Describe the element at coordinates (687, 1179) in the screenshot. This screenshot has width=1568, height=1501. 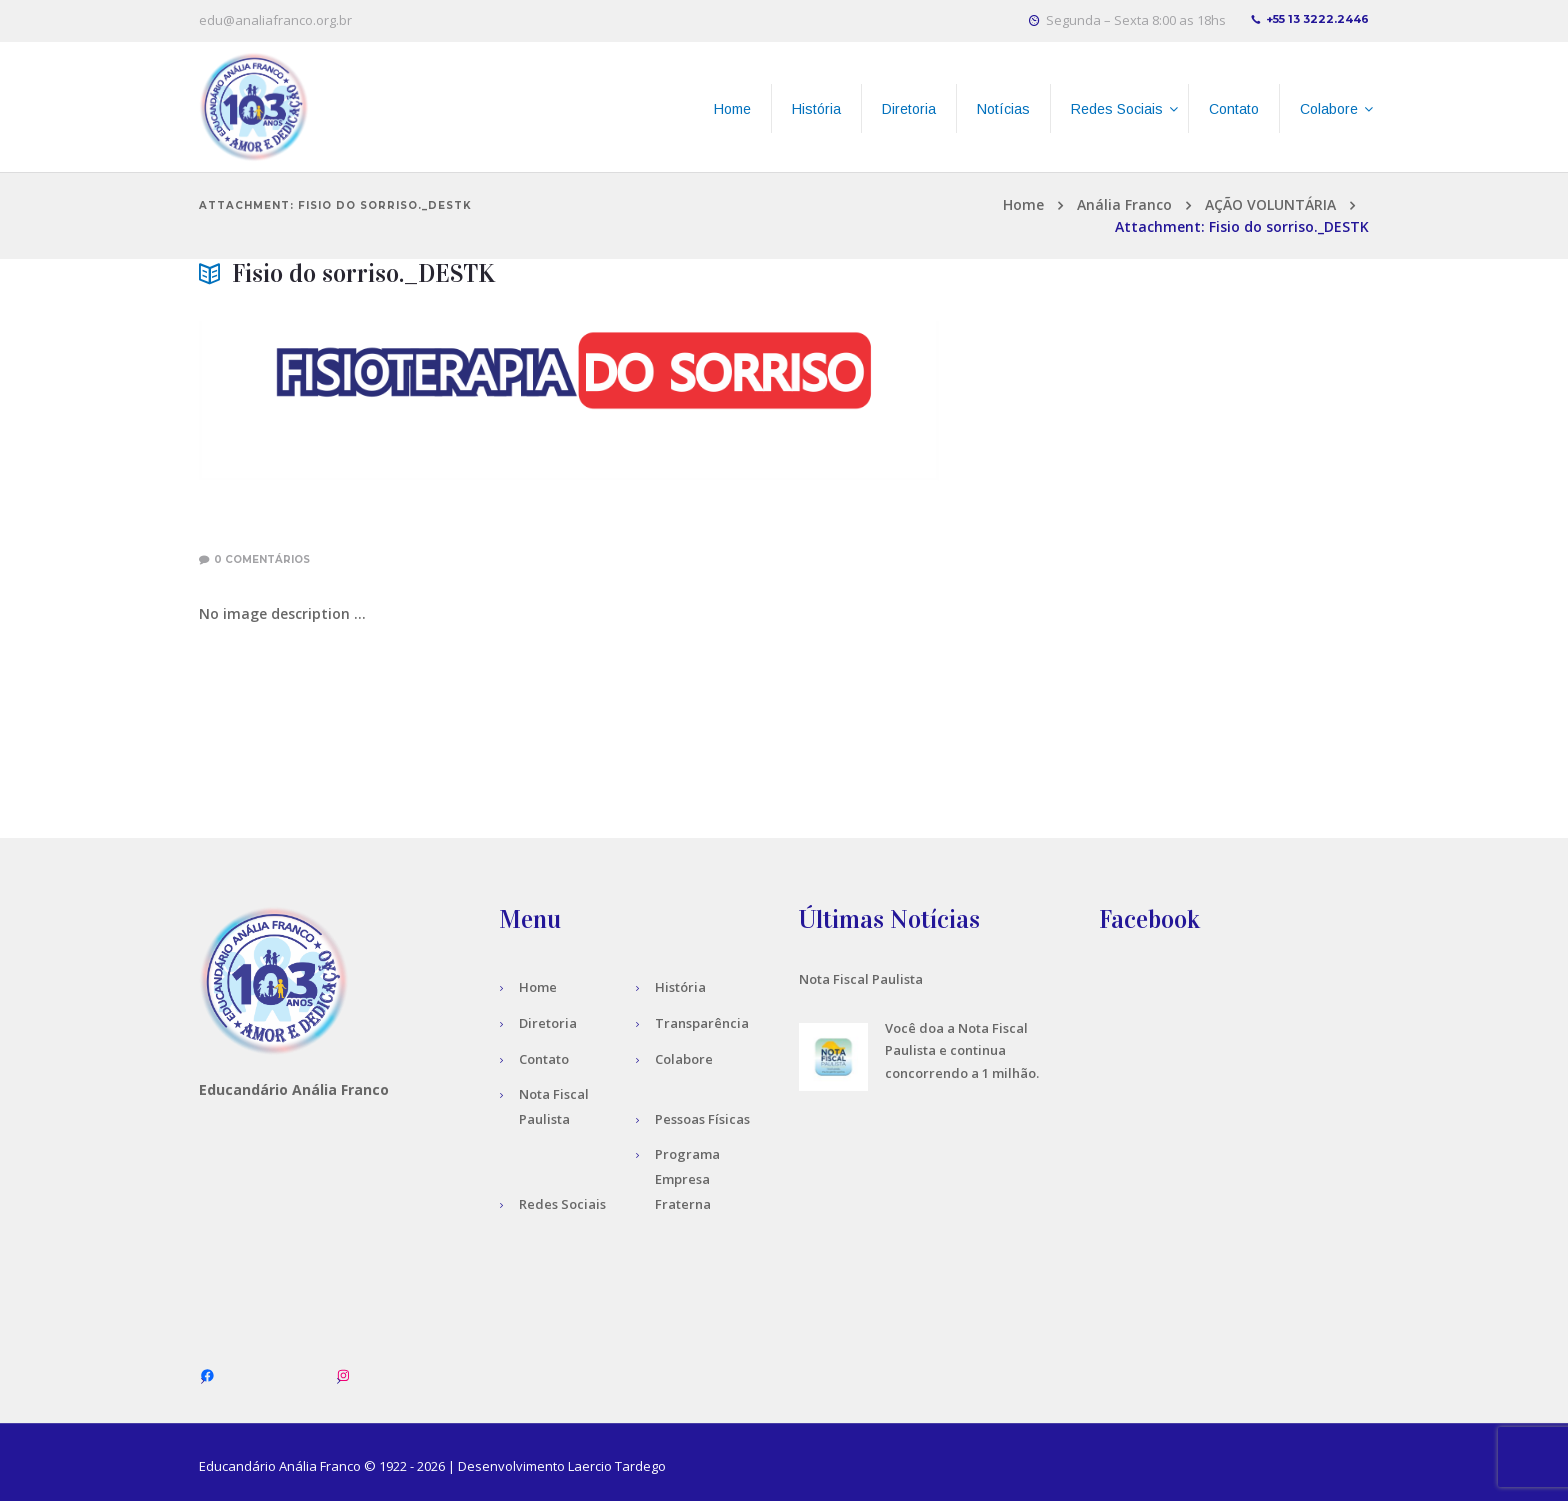
I see `Programa Empresa Fraterna` at that location.